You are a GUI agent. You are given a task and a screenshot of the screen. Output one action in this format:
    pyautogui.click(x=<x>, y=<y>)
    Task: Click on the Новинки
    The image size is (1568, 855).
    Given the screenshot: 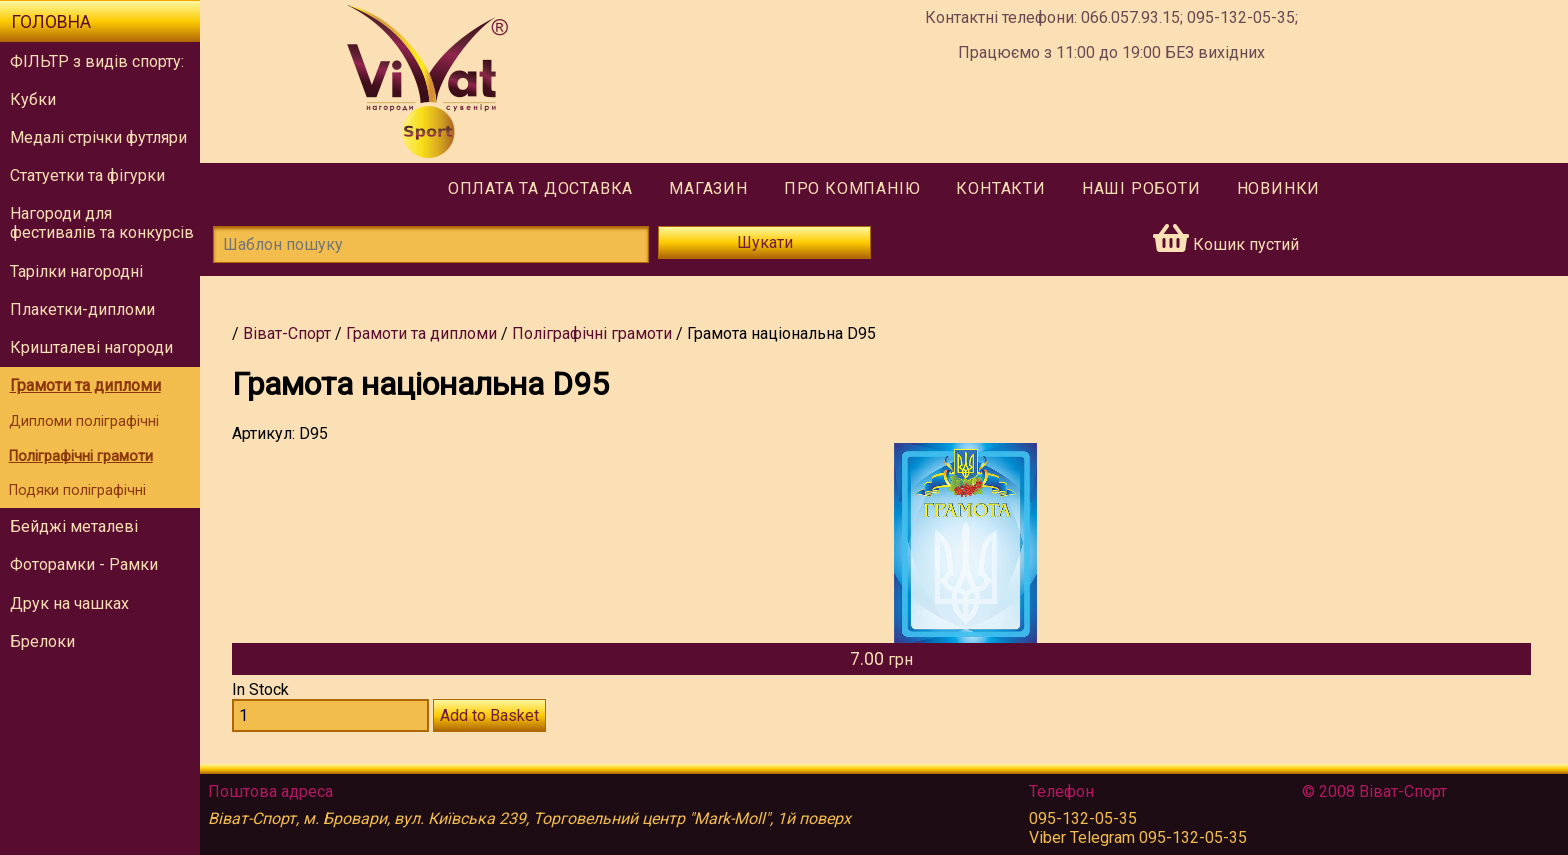 What is the action you would take?
    pyautogui.click(x=1279, y=188)
    